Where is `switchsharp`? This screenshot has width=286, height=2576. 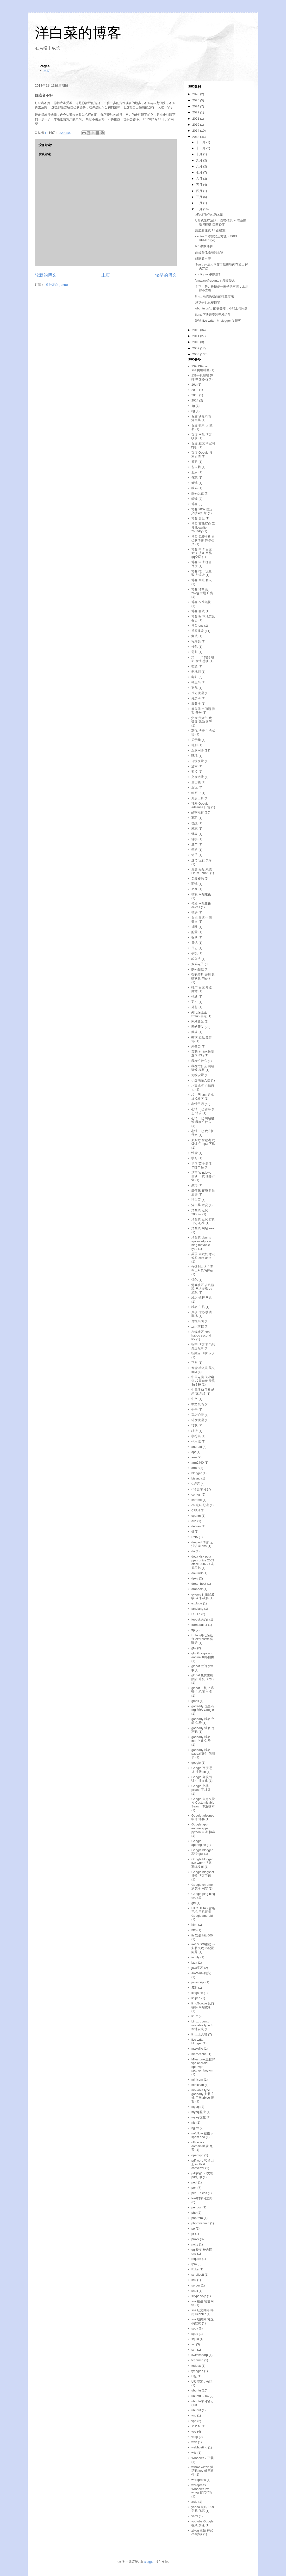
switchsharp is located at coordinates (199, 2355).